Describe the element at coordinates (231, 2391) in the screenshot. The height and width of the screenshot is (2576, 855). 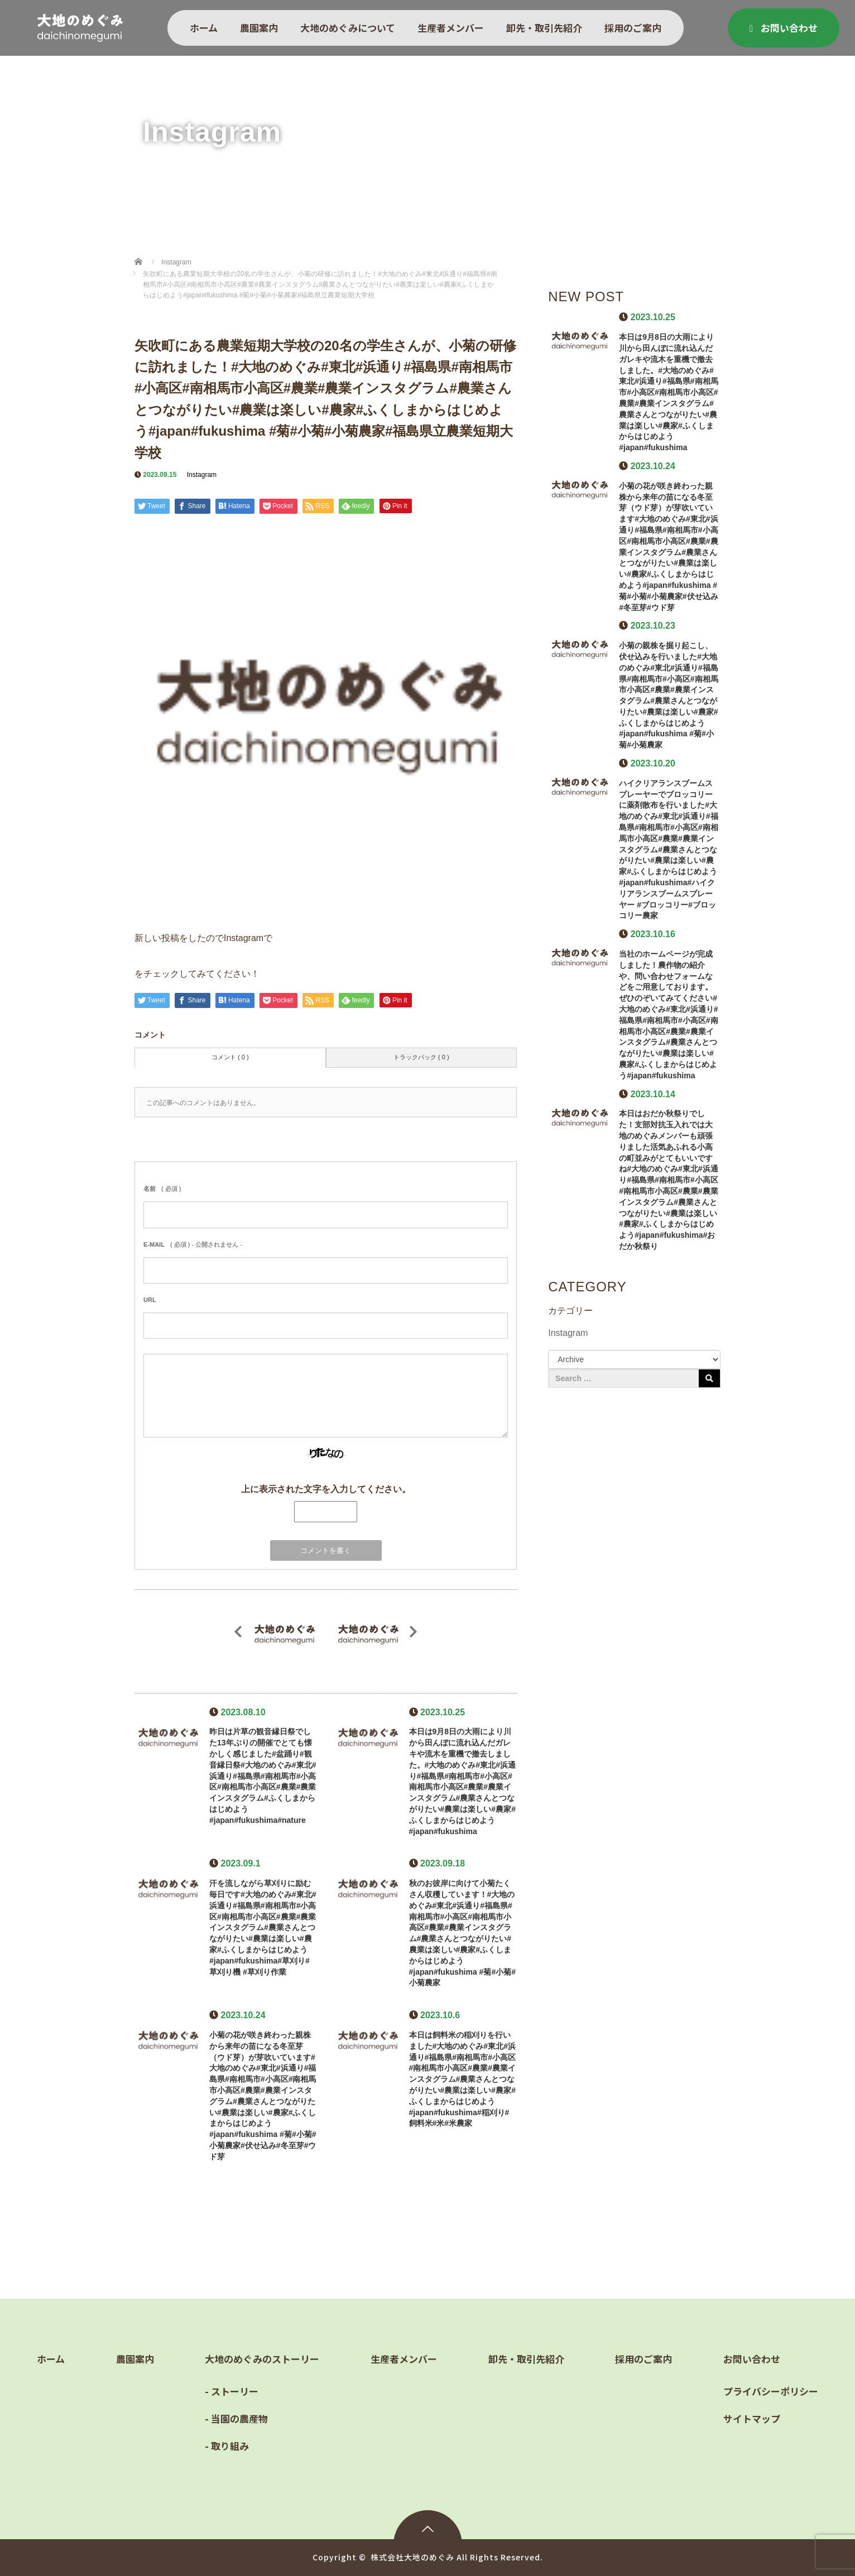
I see `- ストーリー` at that location.